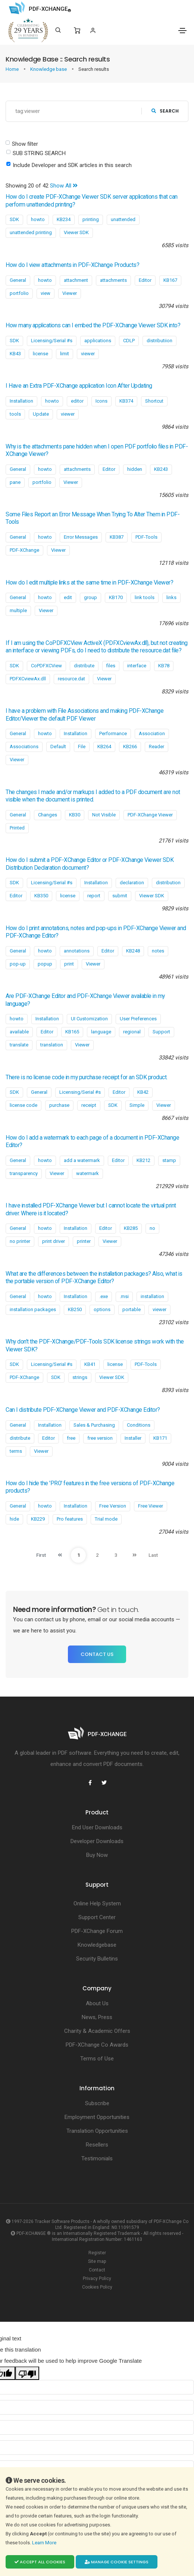  Describe the element at coordinates (93, 30) in the screenshot. I see `[Login]` at that location.